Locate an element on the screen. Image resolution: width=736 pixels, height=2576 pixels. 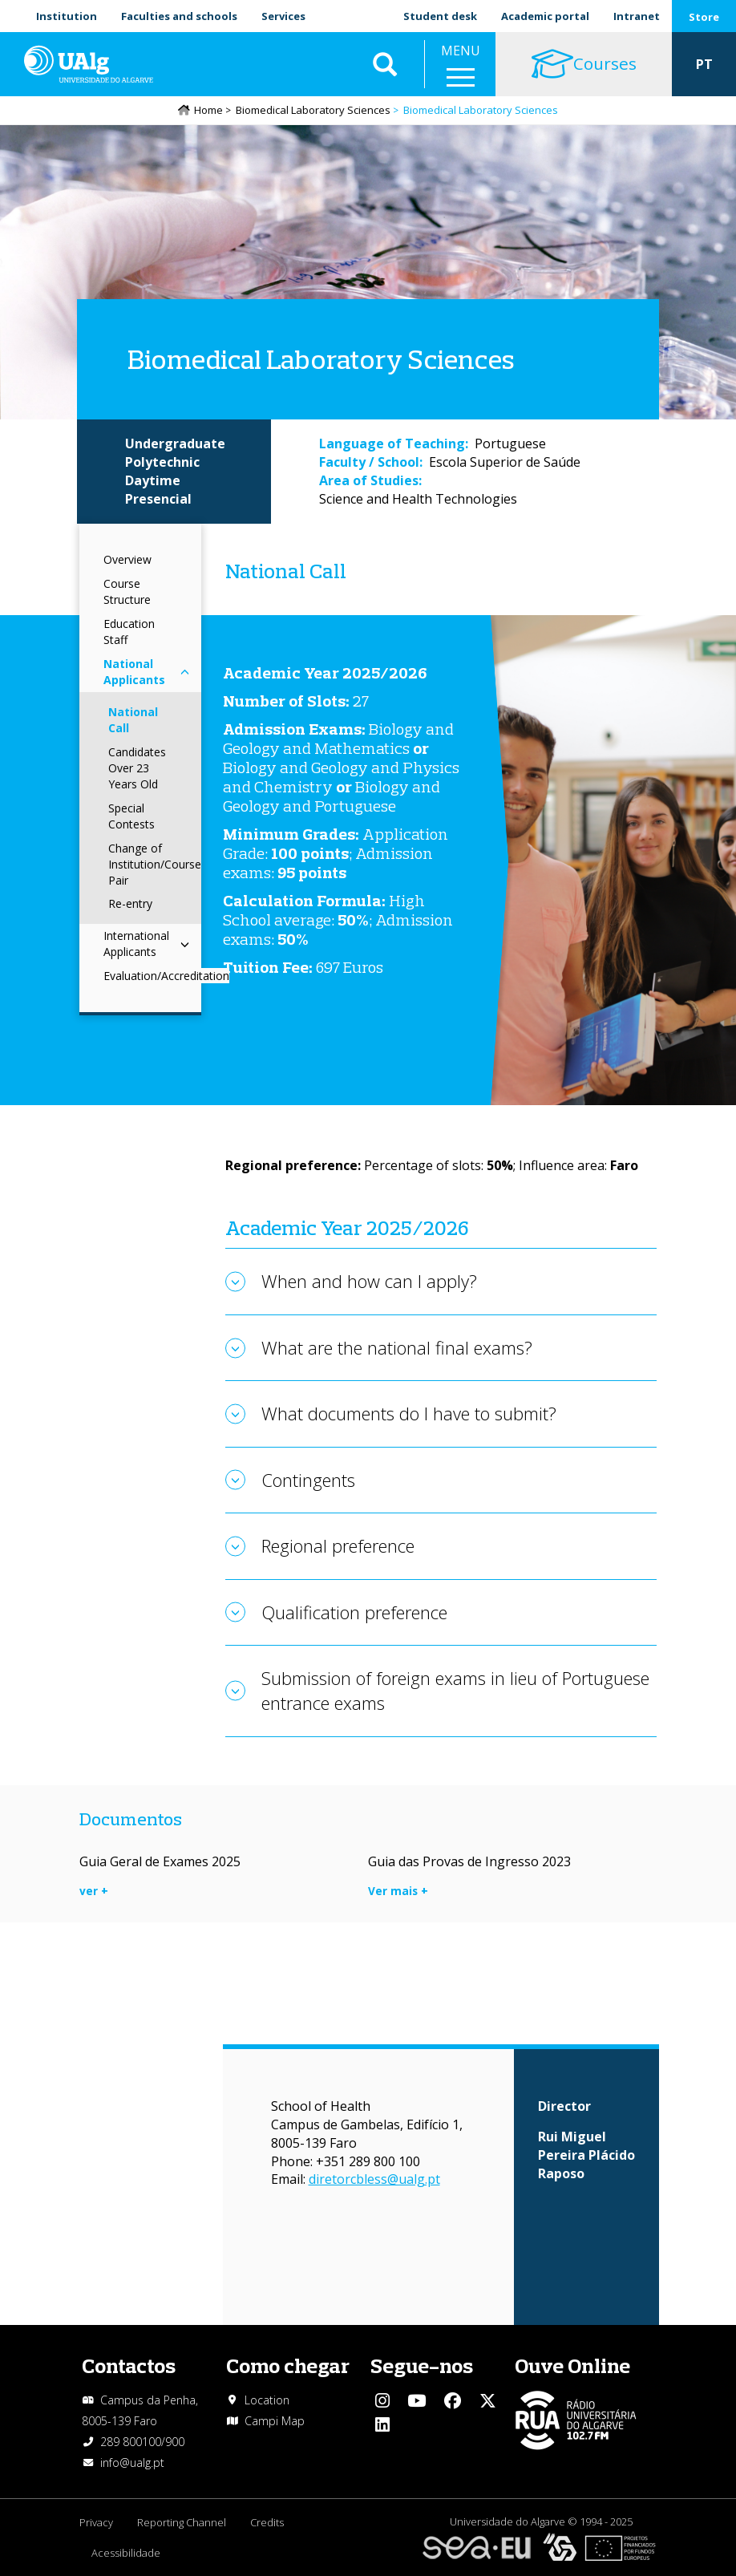
Institution is located at coordinates (66, 16).